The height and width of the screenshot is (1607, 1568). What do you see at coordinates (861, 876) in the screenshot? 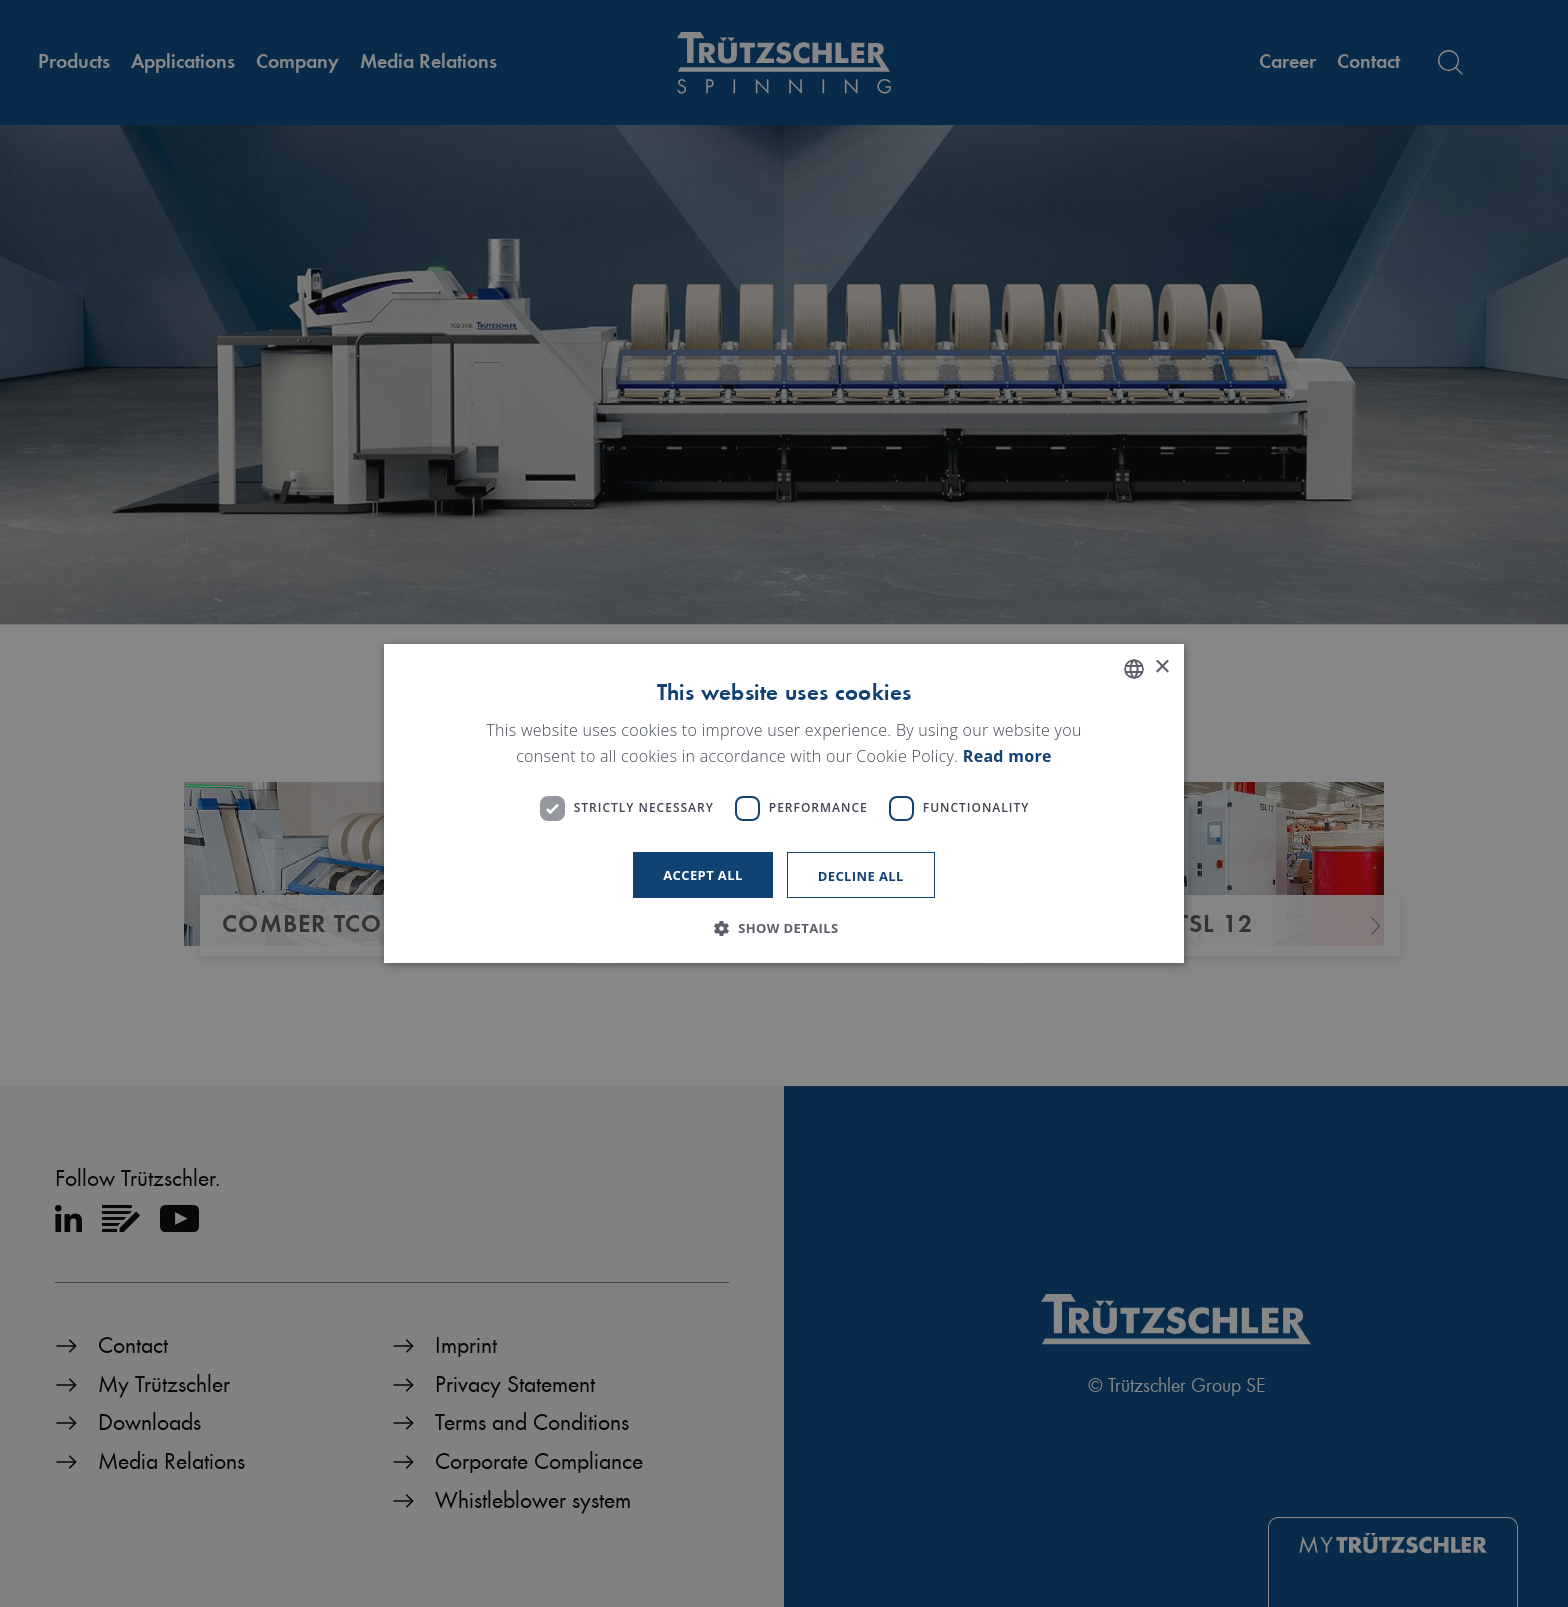
I see `Decline all [button]` at bounding box center [861, 876].